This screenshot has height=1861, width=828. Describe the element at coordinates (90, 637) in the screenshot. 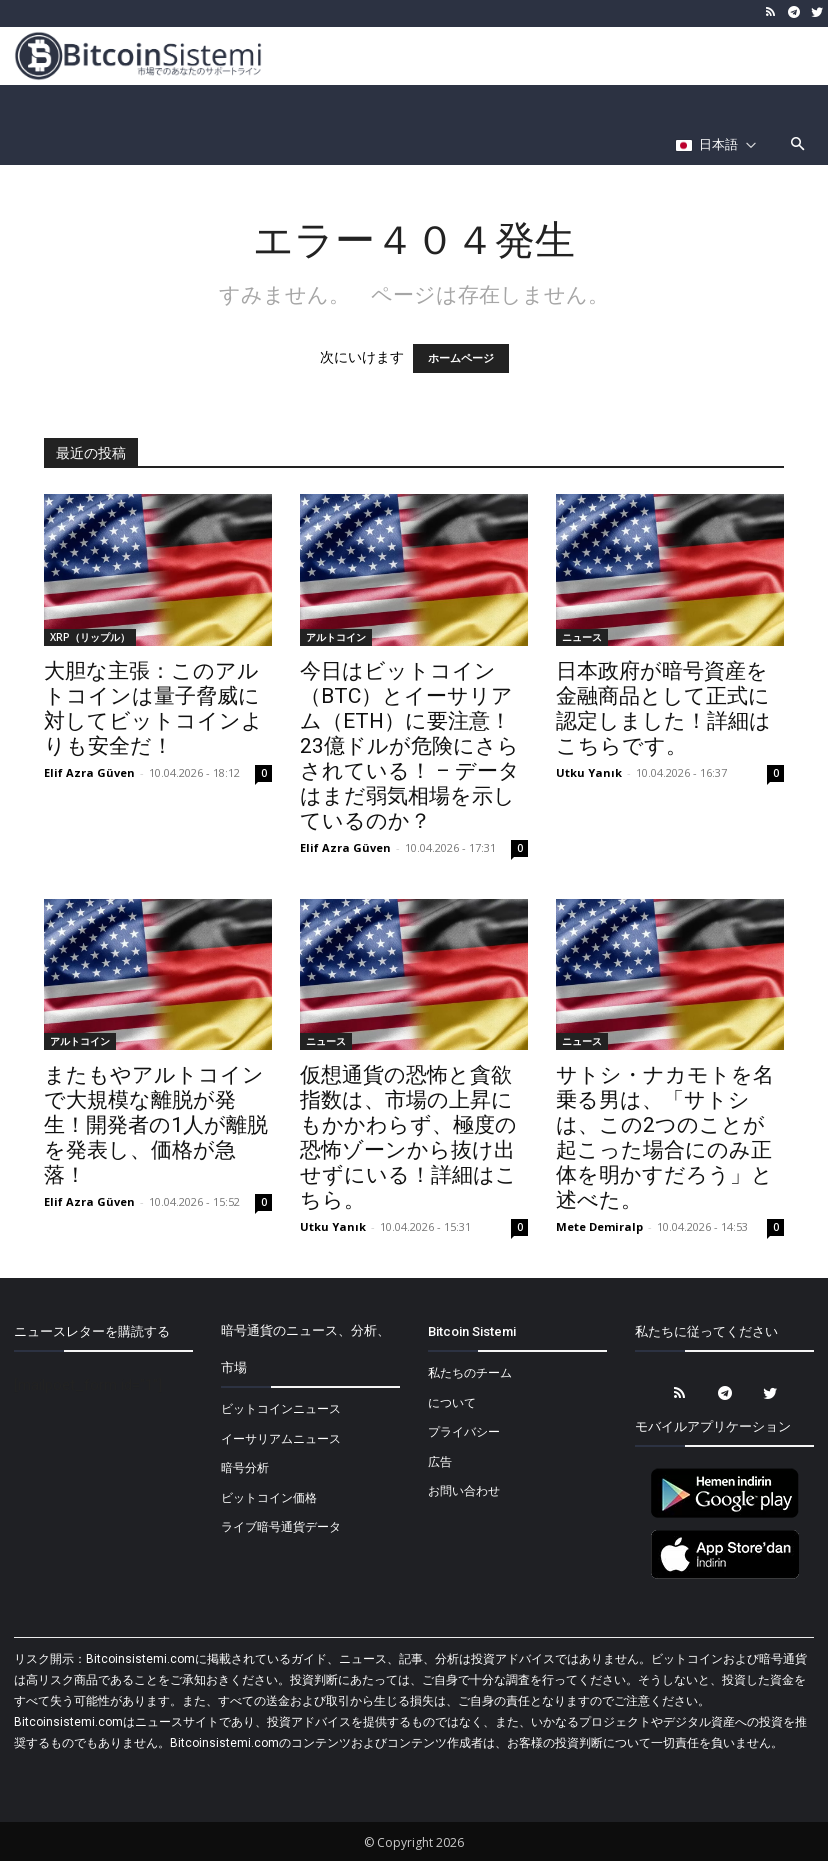

I see `XRP（リップル）` at that location.